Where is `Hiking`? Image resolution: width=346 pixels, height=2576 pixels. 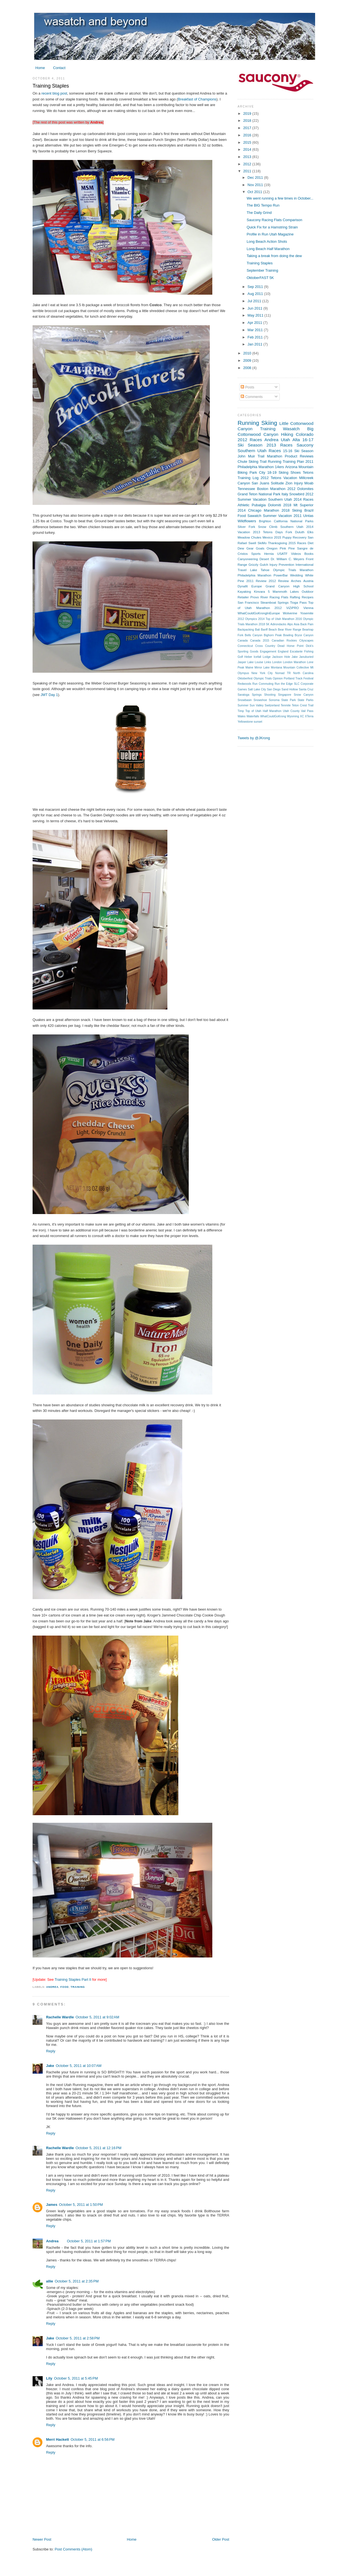 Hiking is located at coordinates (287, 434).